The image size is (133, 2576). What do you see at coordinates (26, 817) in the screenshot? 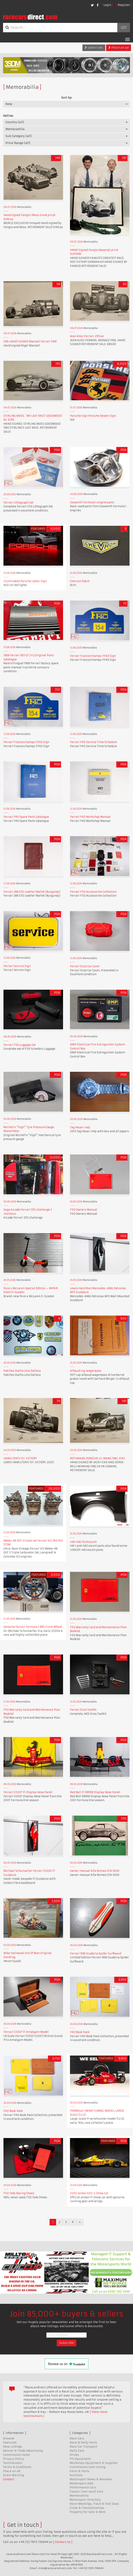
I see `Ferrari F40 Spare Parts Catalogue` at bounding box center [26, 817].